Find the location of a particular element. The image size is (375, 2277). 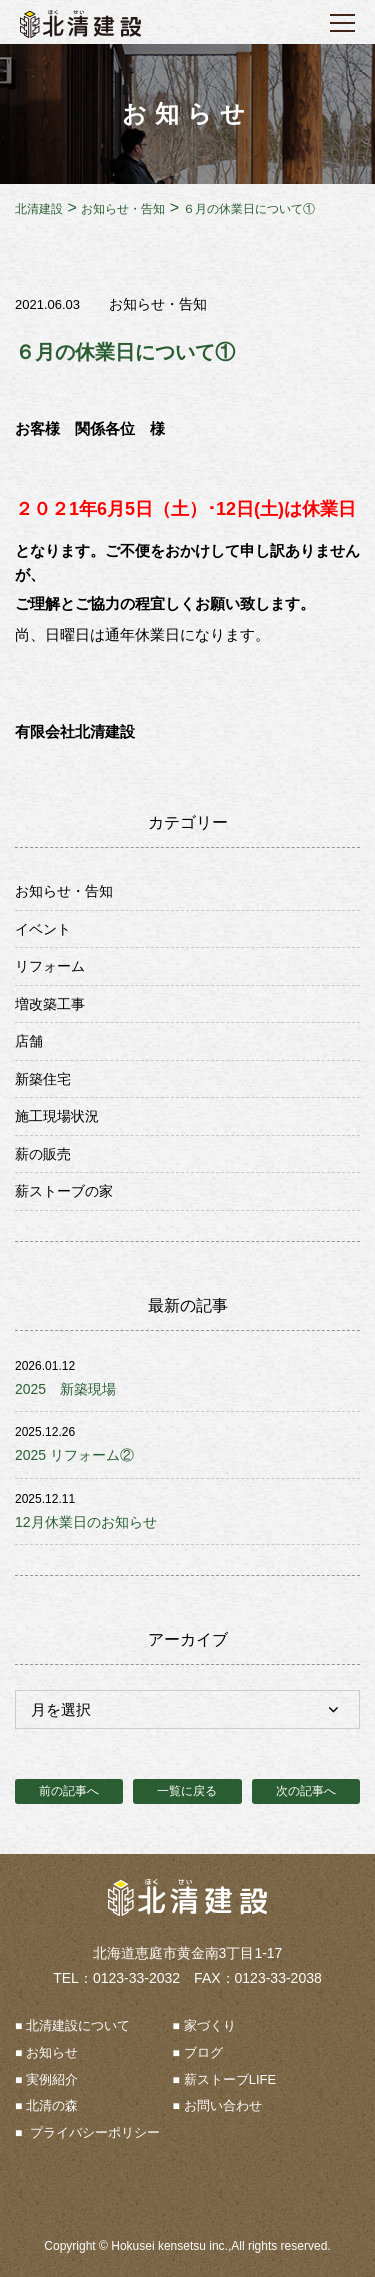

一覧に戻る is located at coordinates (187, 1791).